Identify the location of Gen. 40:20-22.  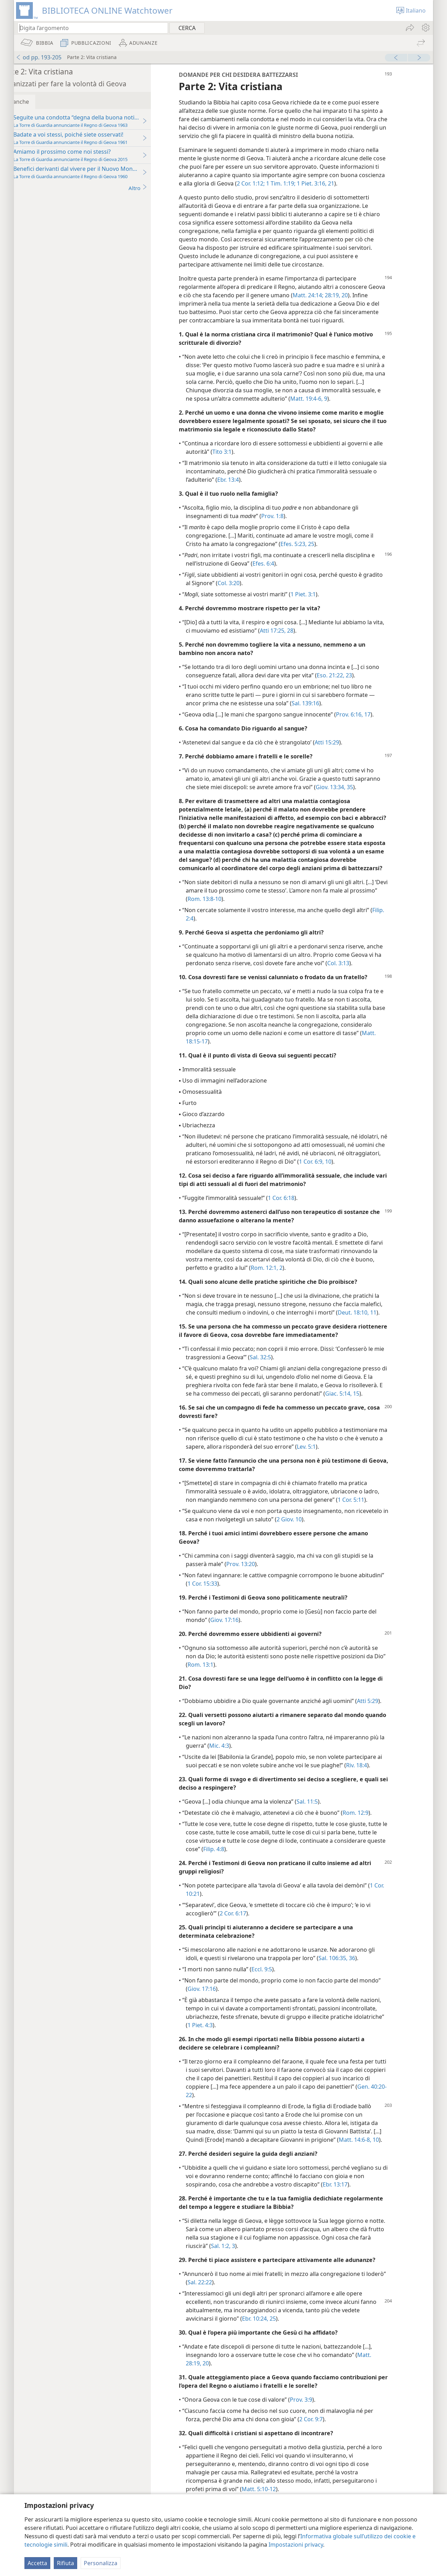
(225, 2112).